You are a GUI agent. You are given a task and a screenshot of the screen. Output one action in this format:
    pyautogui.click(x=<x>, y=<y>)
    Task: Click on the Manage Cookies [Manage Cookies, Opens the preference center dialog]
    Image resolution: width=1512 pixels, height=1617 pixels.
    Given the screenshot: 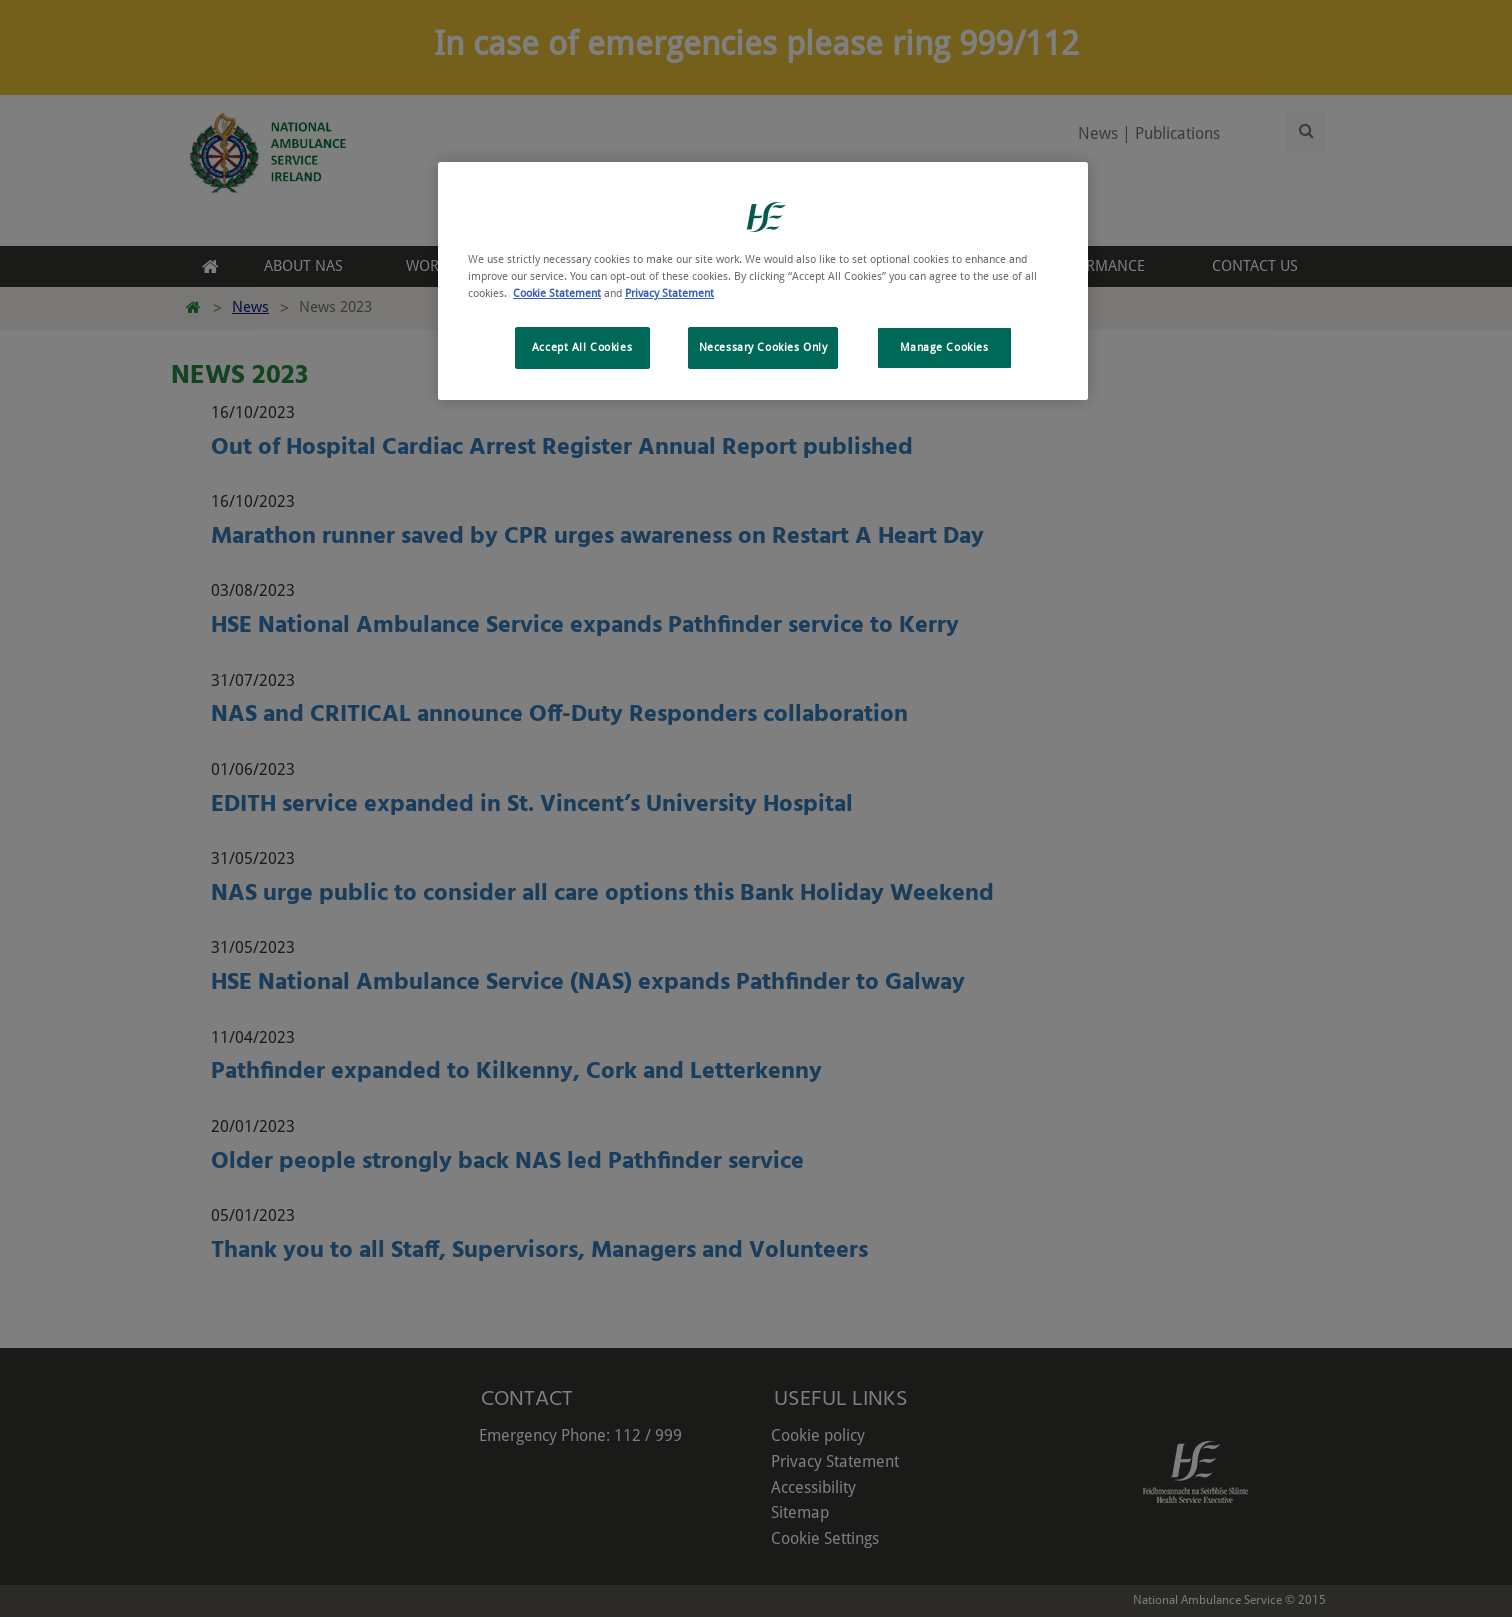 What is the action you would take?
    pyautogui.click(x=944, y=347)
    